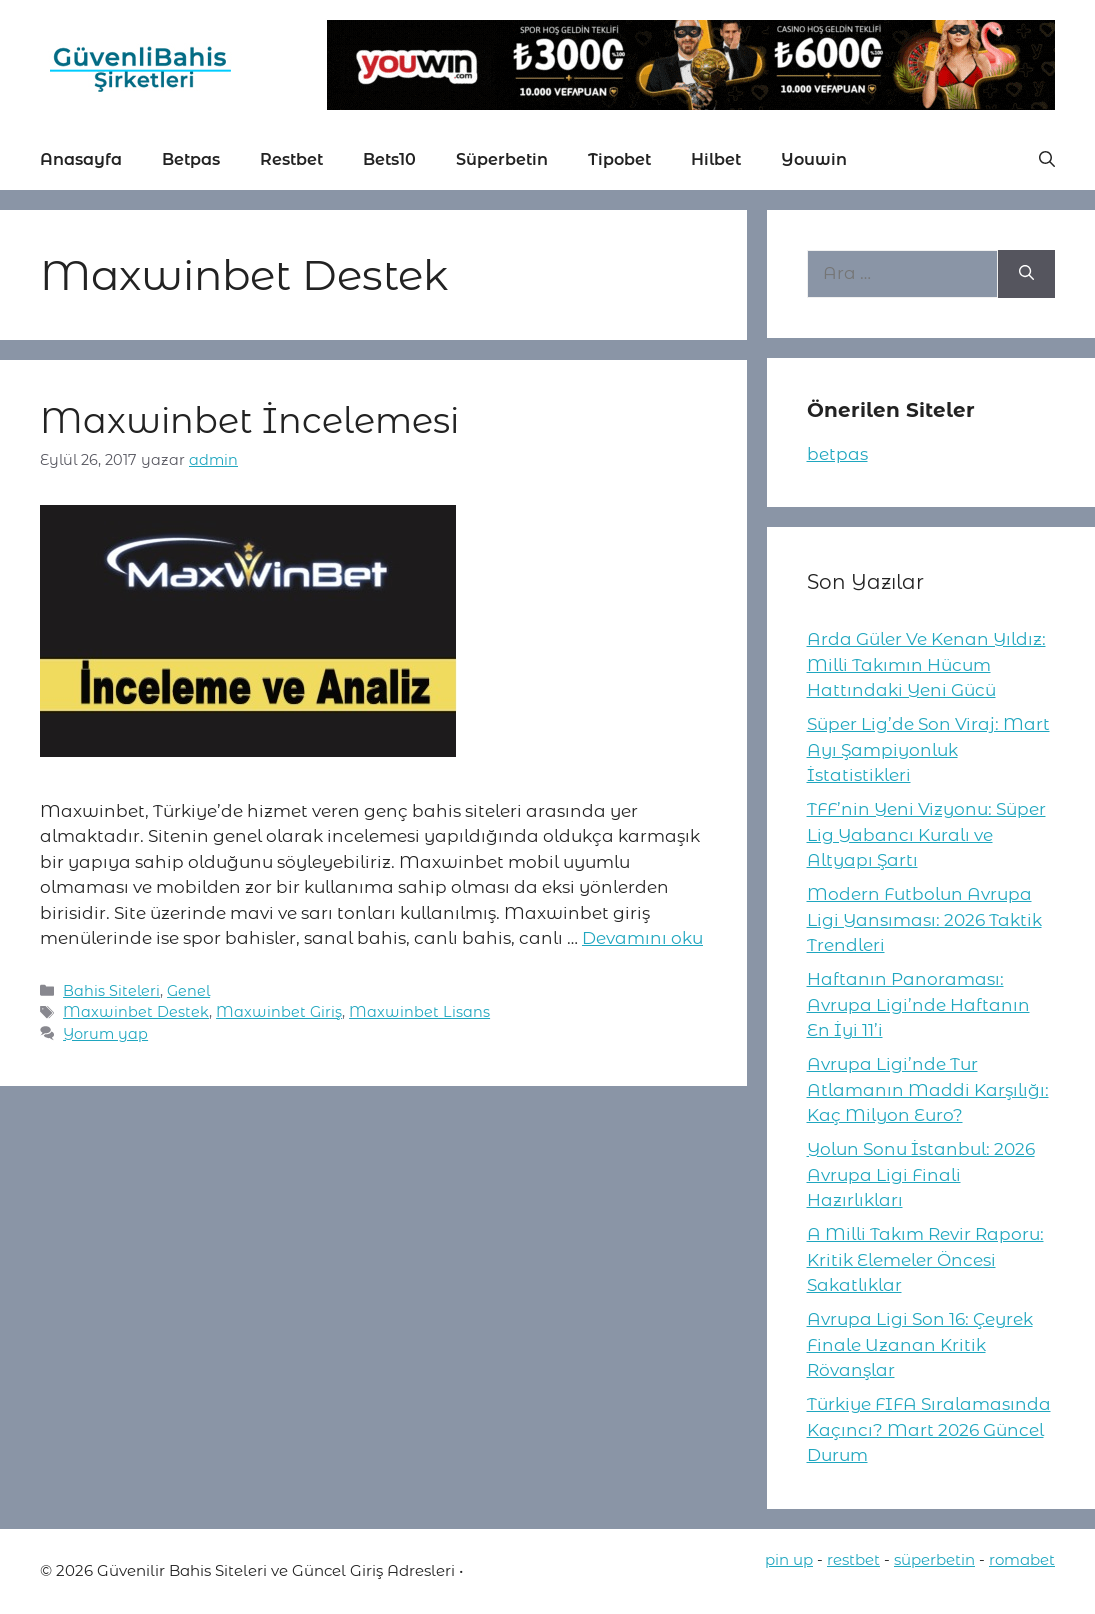  Describe the element at coordinates (926, 664) in the screenshot. I see `Arda Güler Ve Kenan Yıldız: Milli Takımın Hücum Hattındaki Yeni Gücü` at that location.